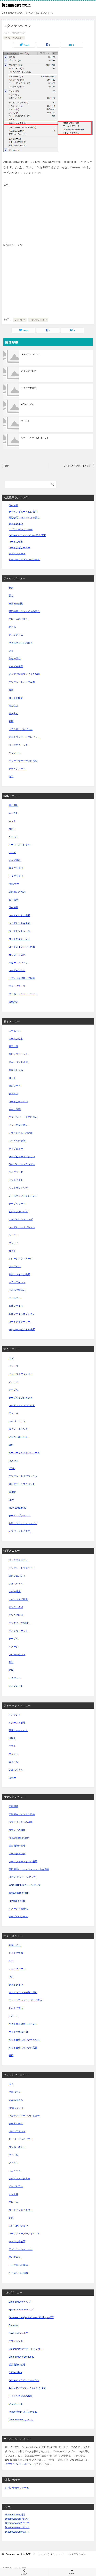 This screenshot has width=96, height=2576. I want to click on Spry, so click(11, 1500).